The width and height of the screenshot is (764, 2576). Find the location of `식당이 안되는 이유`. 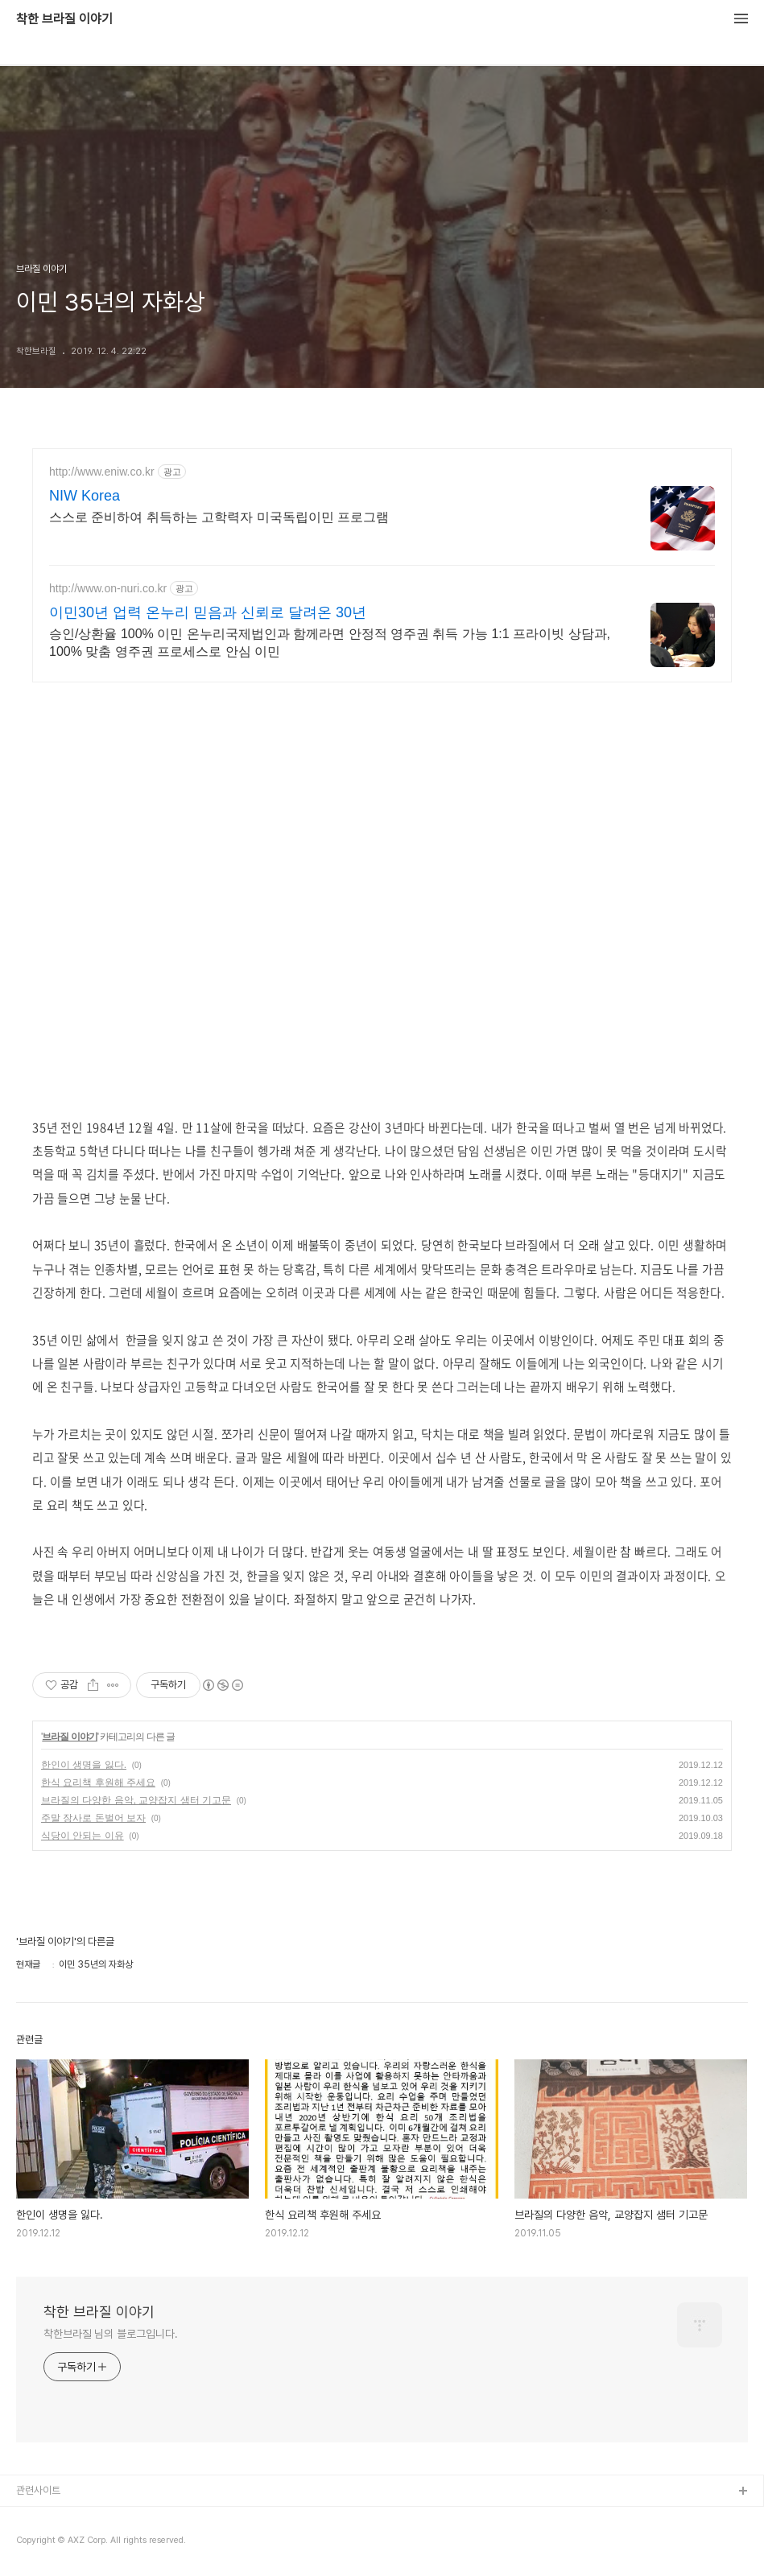

식당이 안되는 이유 is located at coordinates (82, 1835).